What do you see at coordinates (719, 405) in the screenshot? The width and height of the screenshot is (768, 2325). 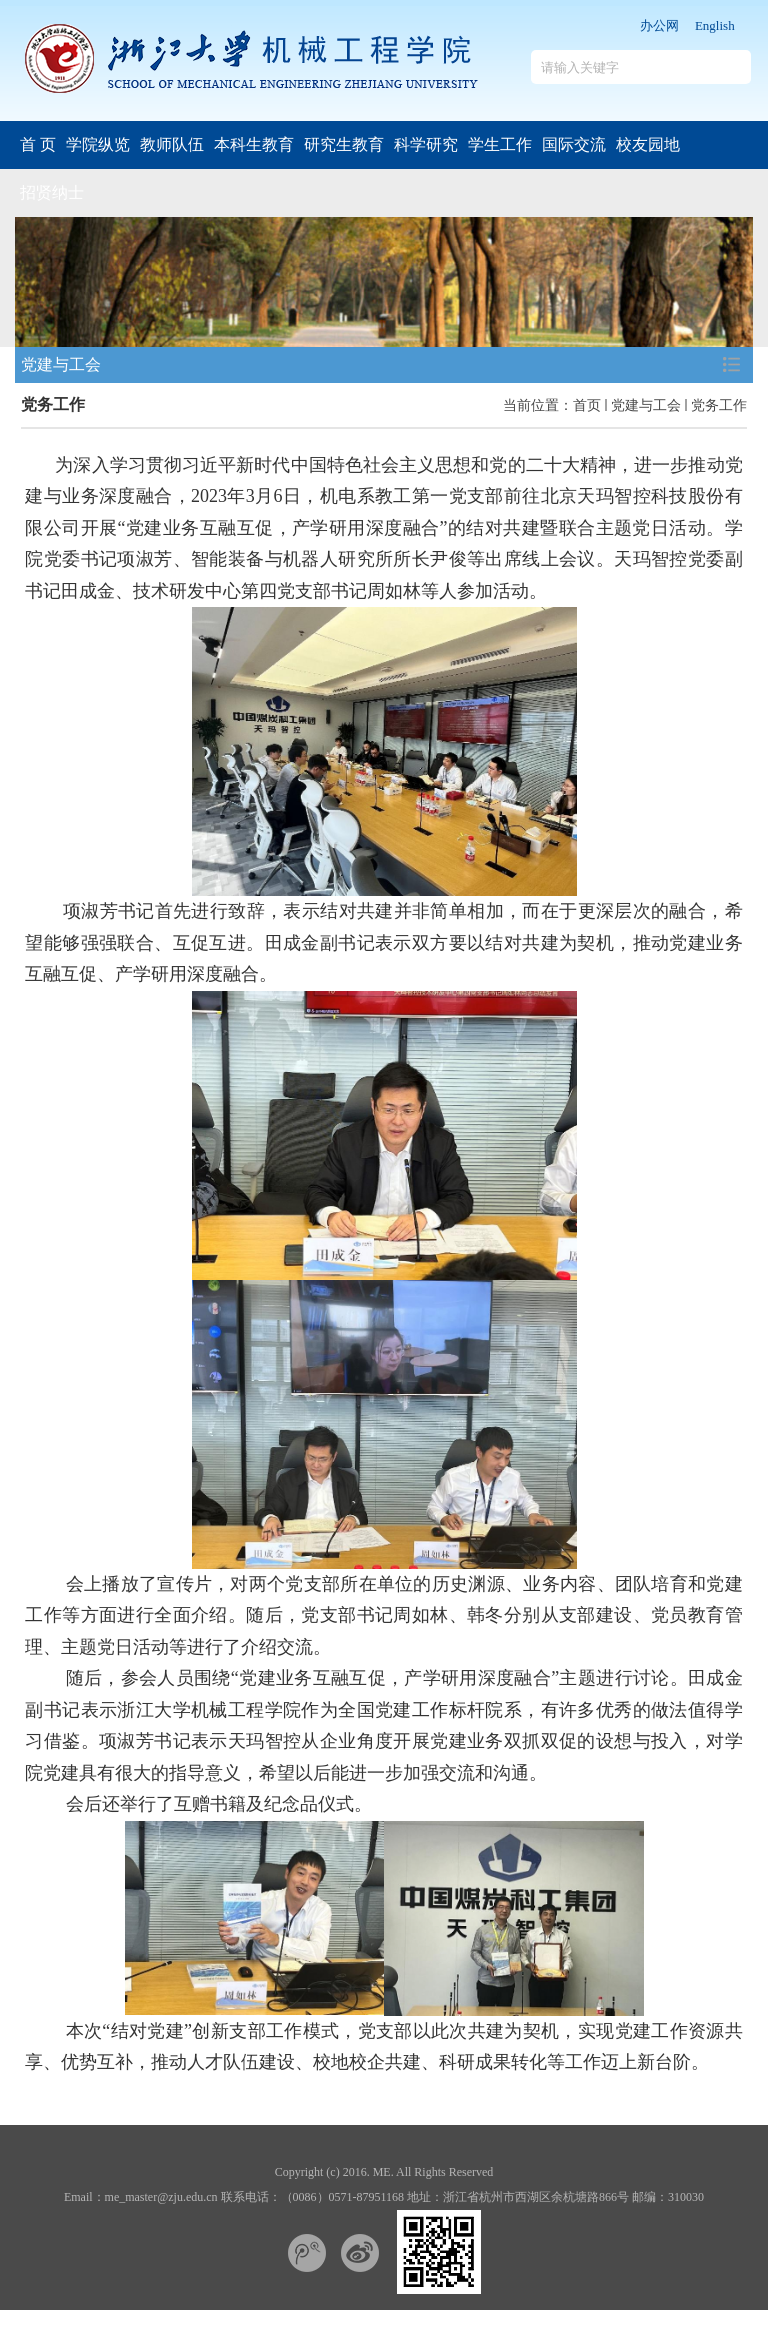 I see `党务工作` at bounding box center [719, 405].